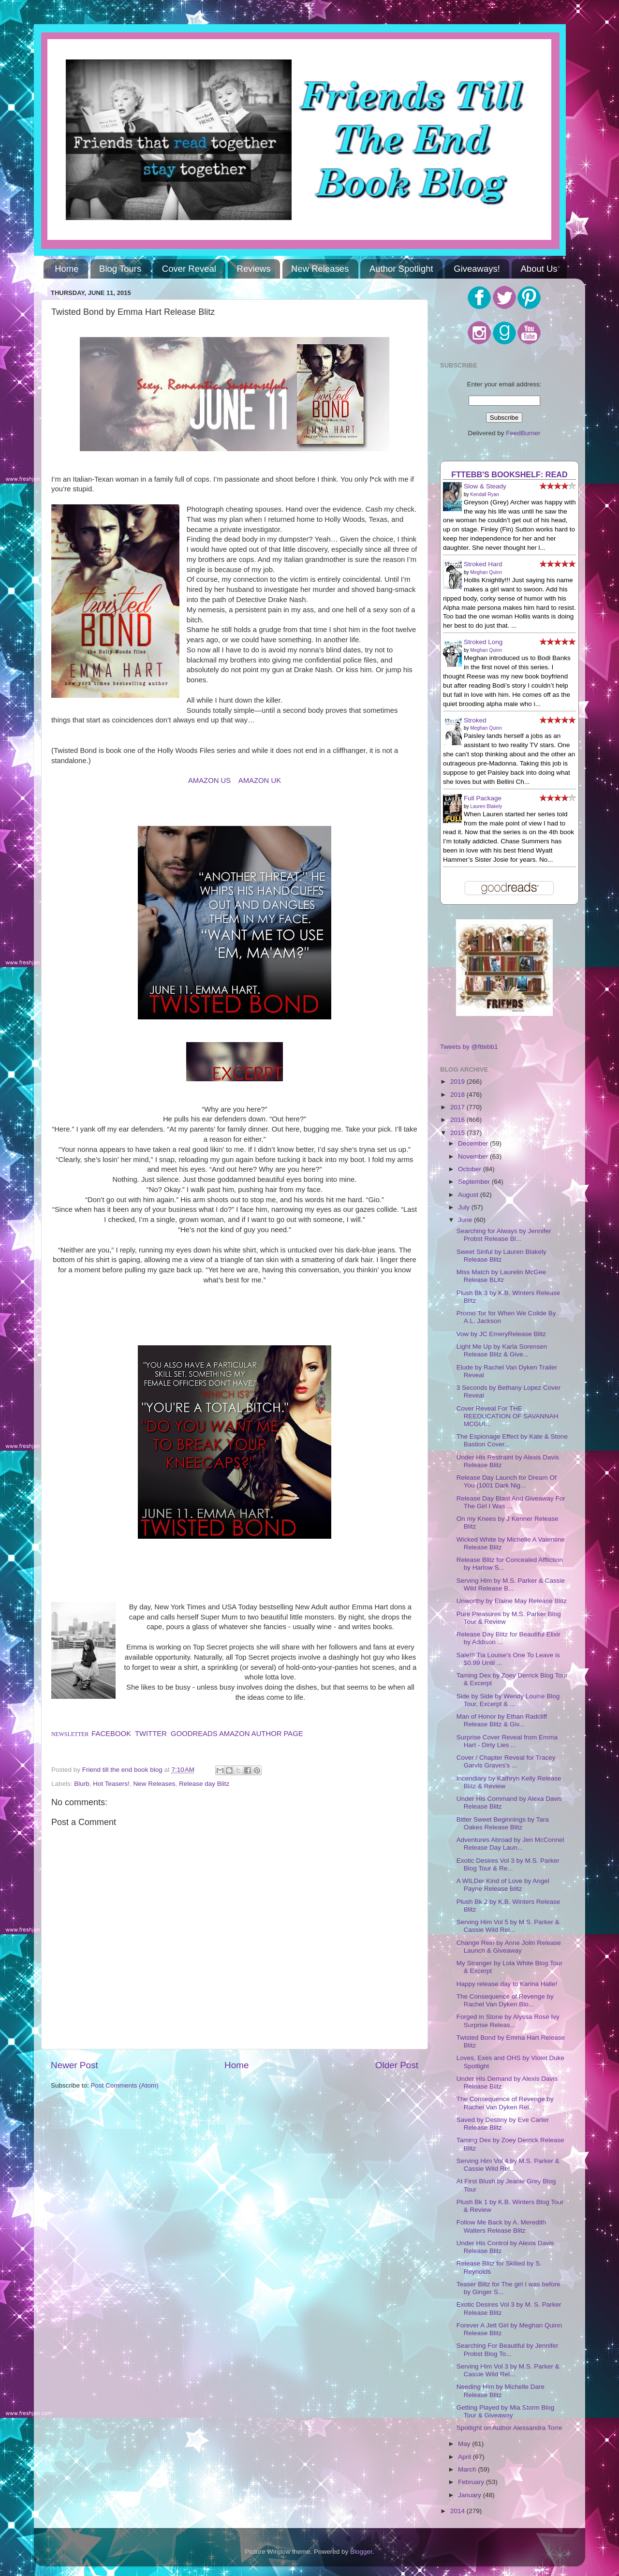  Describe the element at coordinates (475, 1181) in the screenshot. I see `September` at that location.